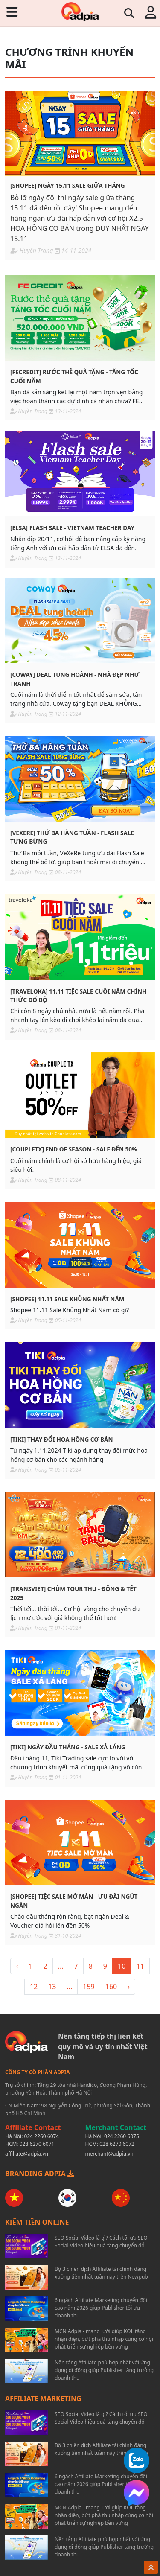 The width and height of the screenshot is (160, 2576). Describe the element at coordinates (67, 1747) in the screenshot. I see `[TIKI] Ngày đầu tháng - Sale xả láng` at that location.